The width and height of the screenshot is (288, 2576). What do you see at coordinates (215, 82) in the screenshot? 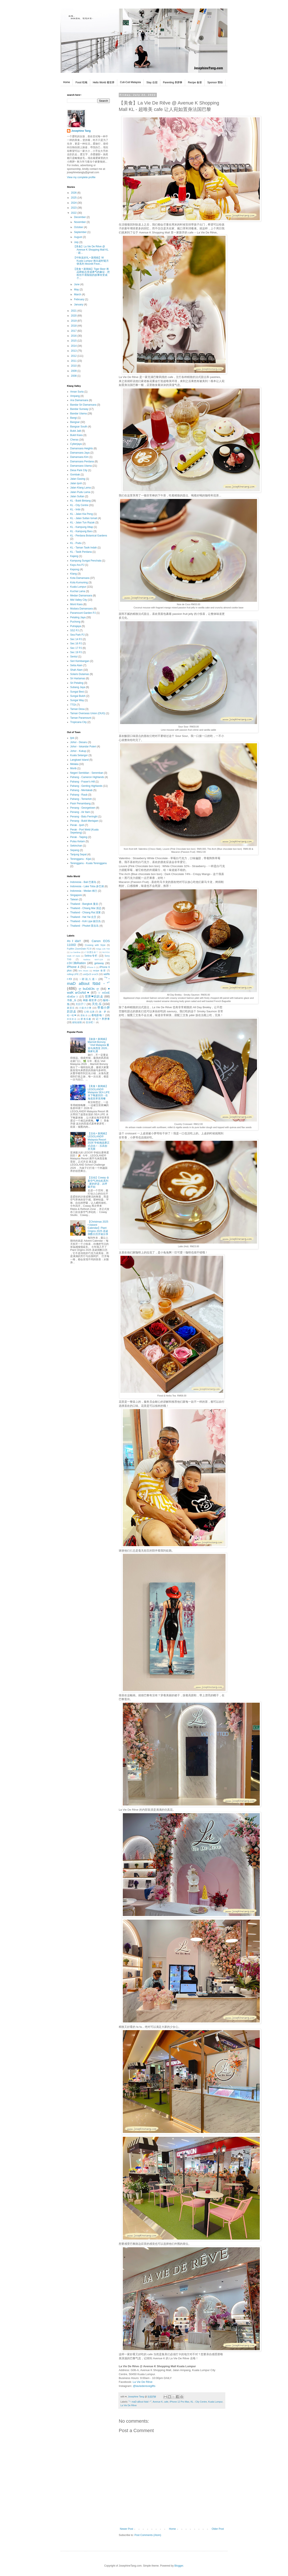
I see `Sponsor 赞助` at bounding box center [215, 82].